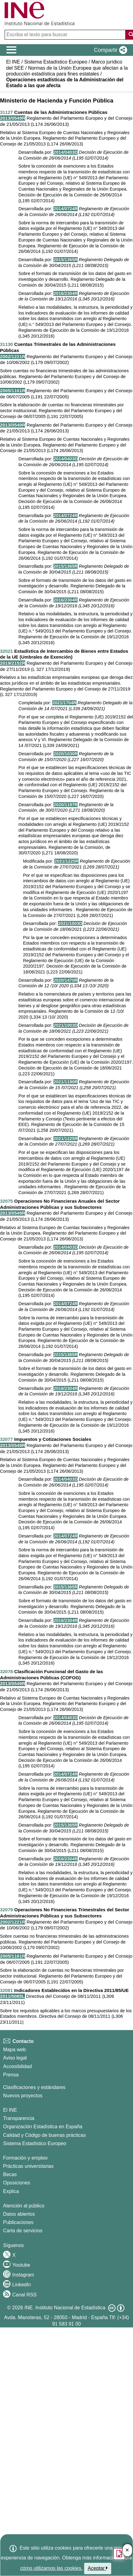  I want to click on Carta de servicios, so click(22, 2230).